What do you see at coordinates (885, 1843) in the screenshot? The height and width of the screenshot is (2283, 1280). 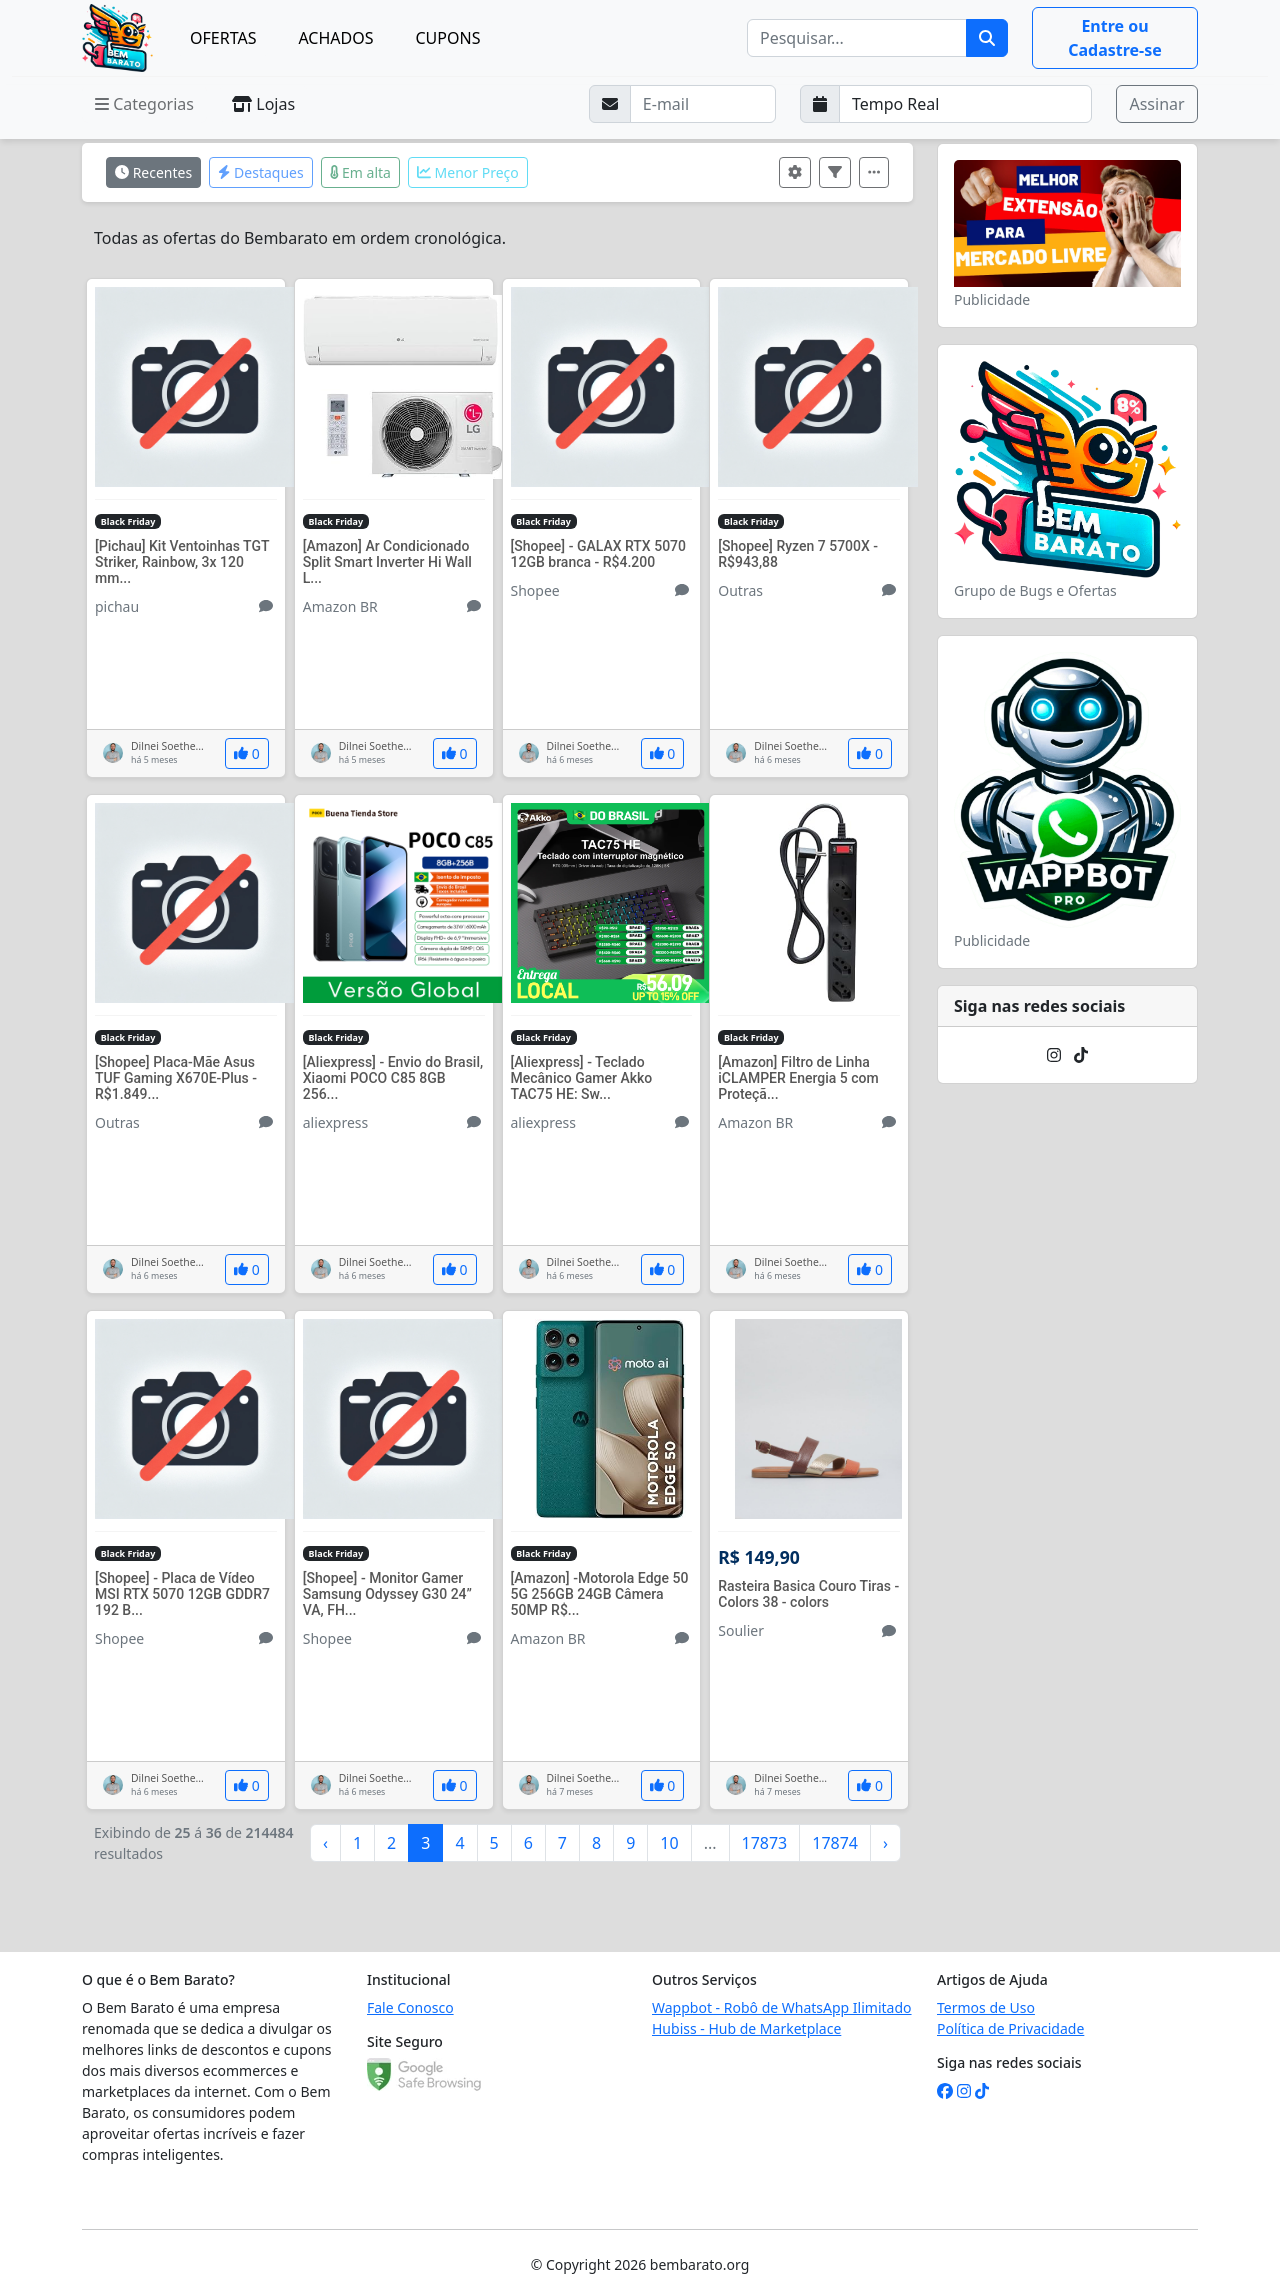 I see `› [Próximo »]` at bounding box center [885, 1843].